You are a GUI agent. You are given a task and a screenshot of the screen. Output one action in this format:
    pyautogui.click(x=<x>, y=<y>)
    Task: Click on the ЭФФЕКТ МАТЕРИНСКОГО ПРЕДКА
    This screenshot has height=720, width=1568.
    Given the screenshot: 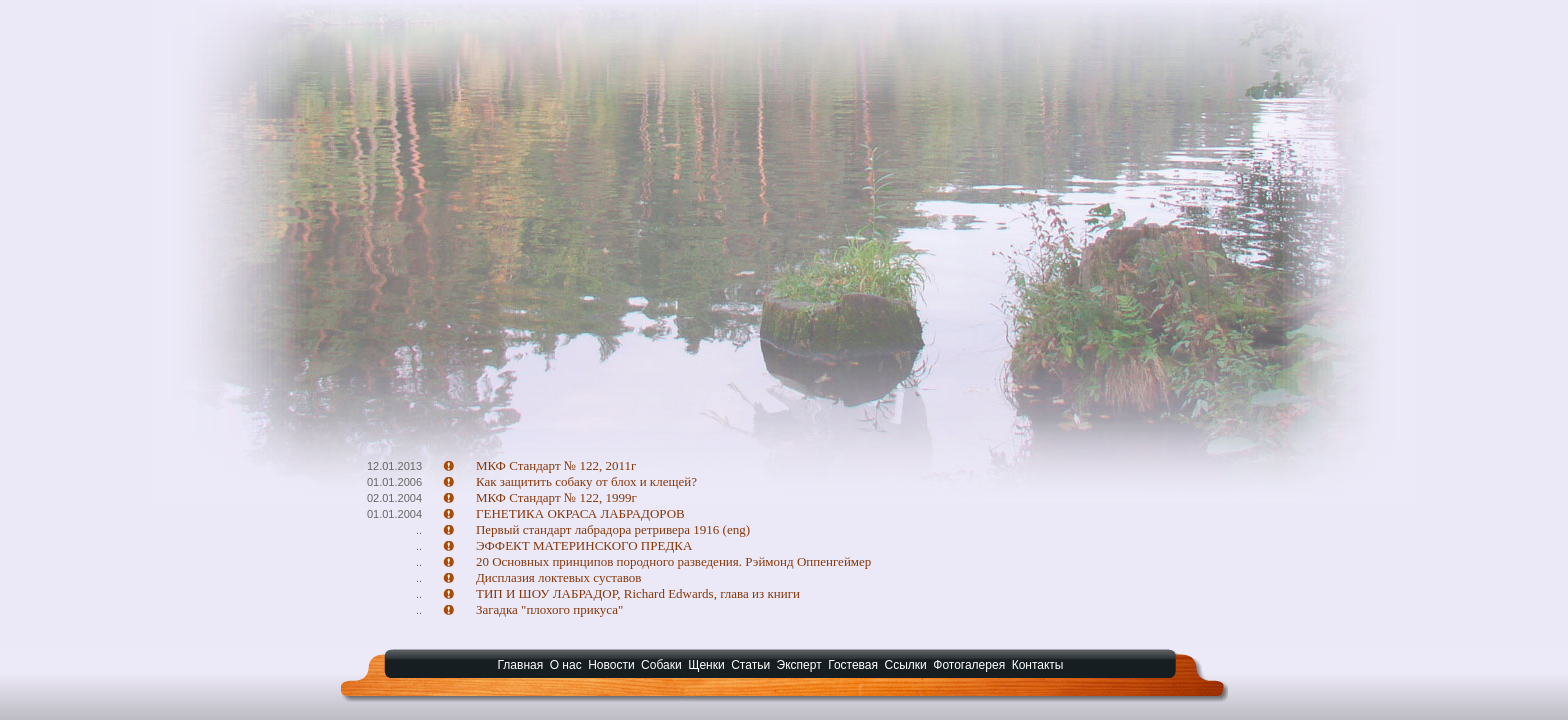 What is the action you would take?
    pyautogui.click(x=584, y=545)
    